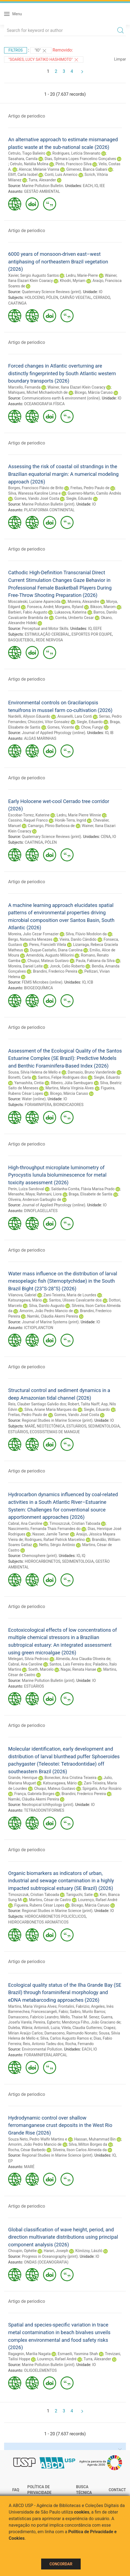 The height and width of the screenshot is (2576, 130). What do you see at coordinates (10, 2161) in the screenshot?
I see `EP` at bounding box center [10, 2161].